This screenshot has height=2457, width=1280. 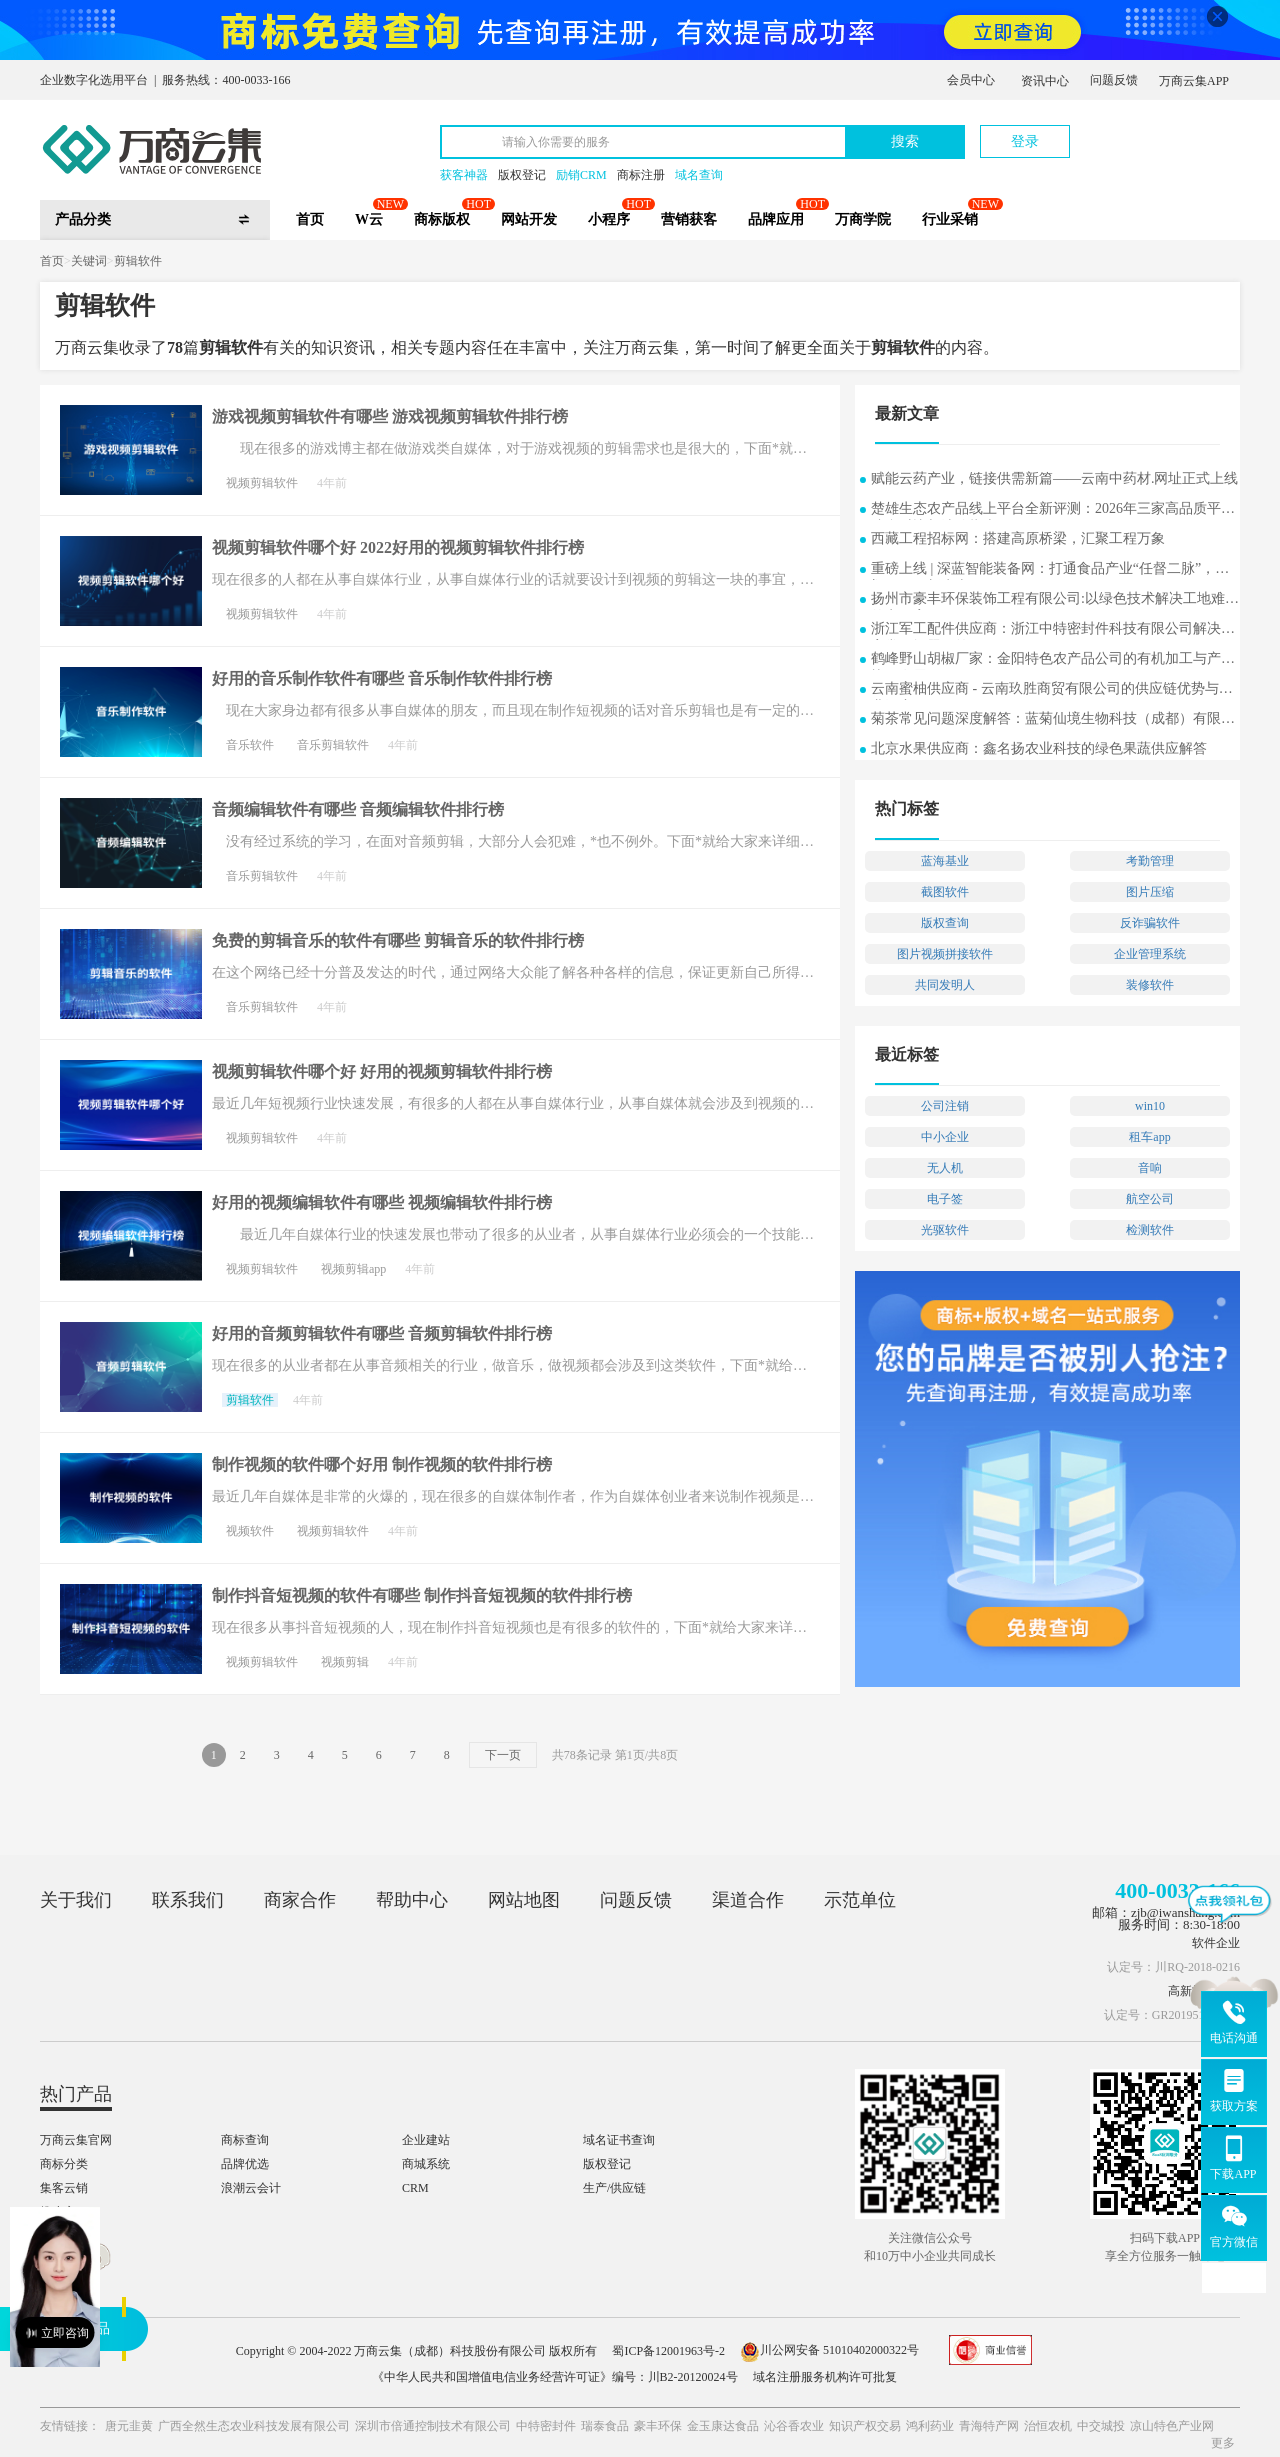 I want to click on 下一页, so click(x=503, y=1755).